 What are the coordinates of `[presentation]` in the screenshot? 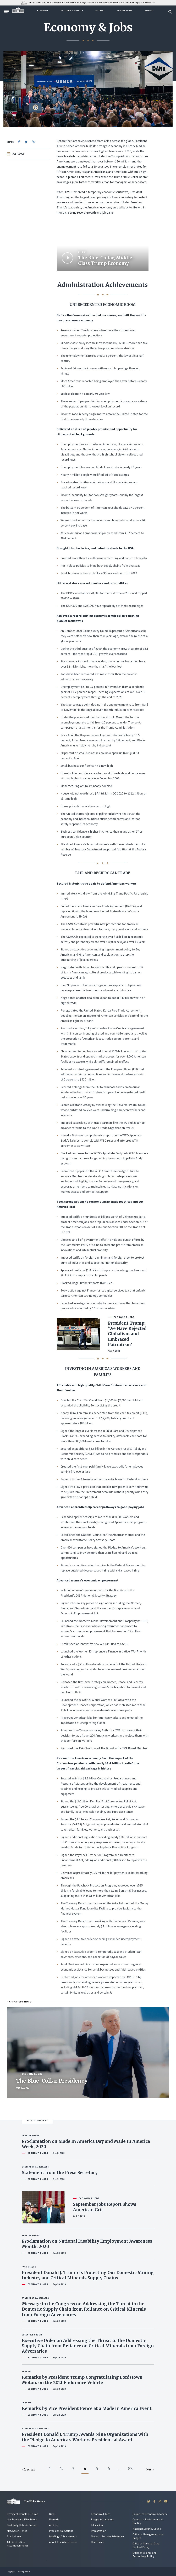 It's located at (78, 1334).